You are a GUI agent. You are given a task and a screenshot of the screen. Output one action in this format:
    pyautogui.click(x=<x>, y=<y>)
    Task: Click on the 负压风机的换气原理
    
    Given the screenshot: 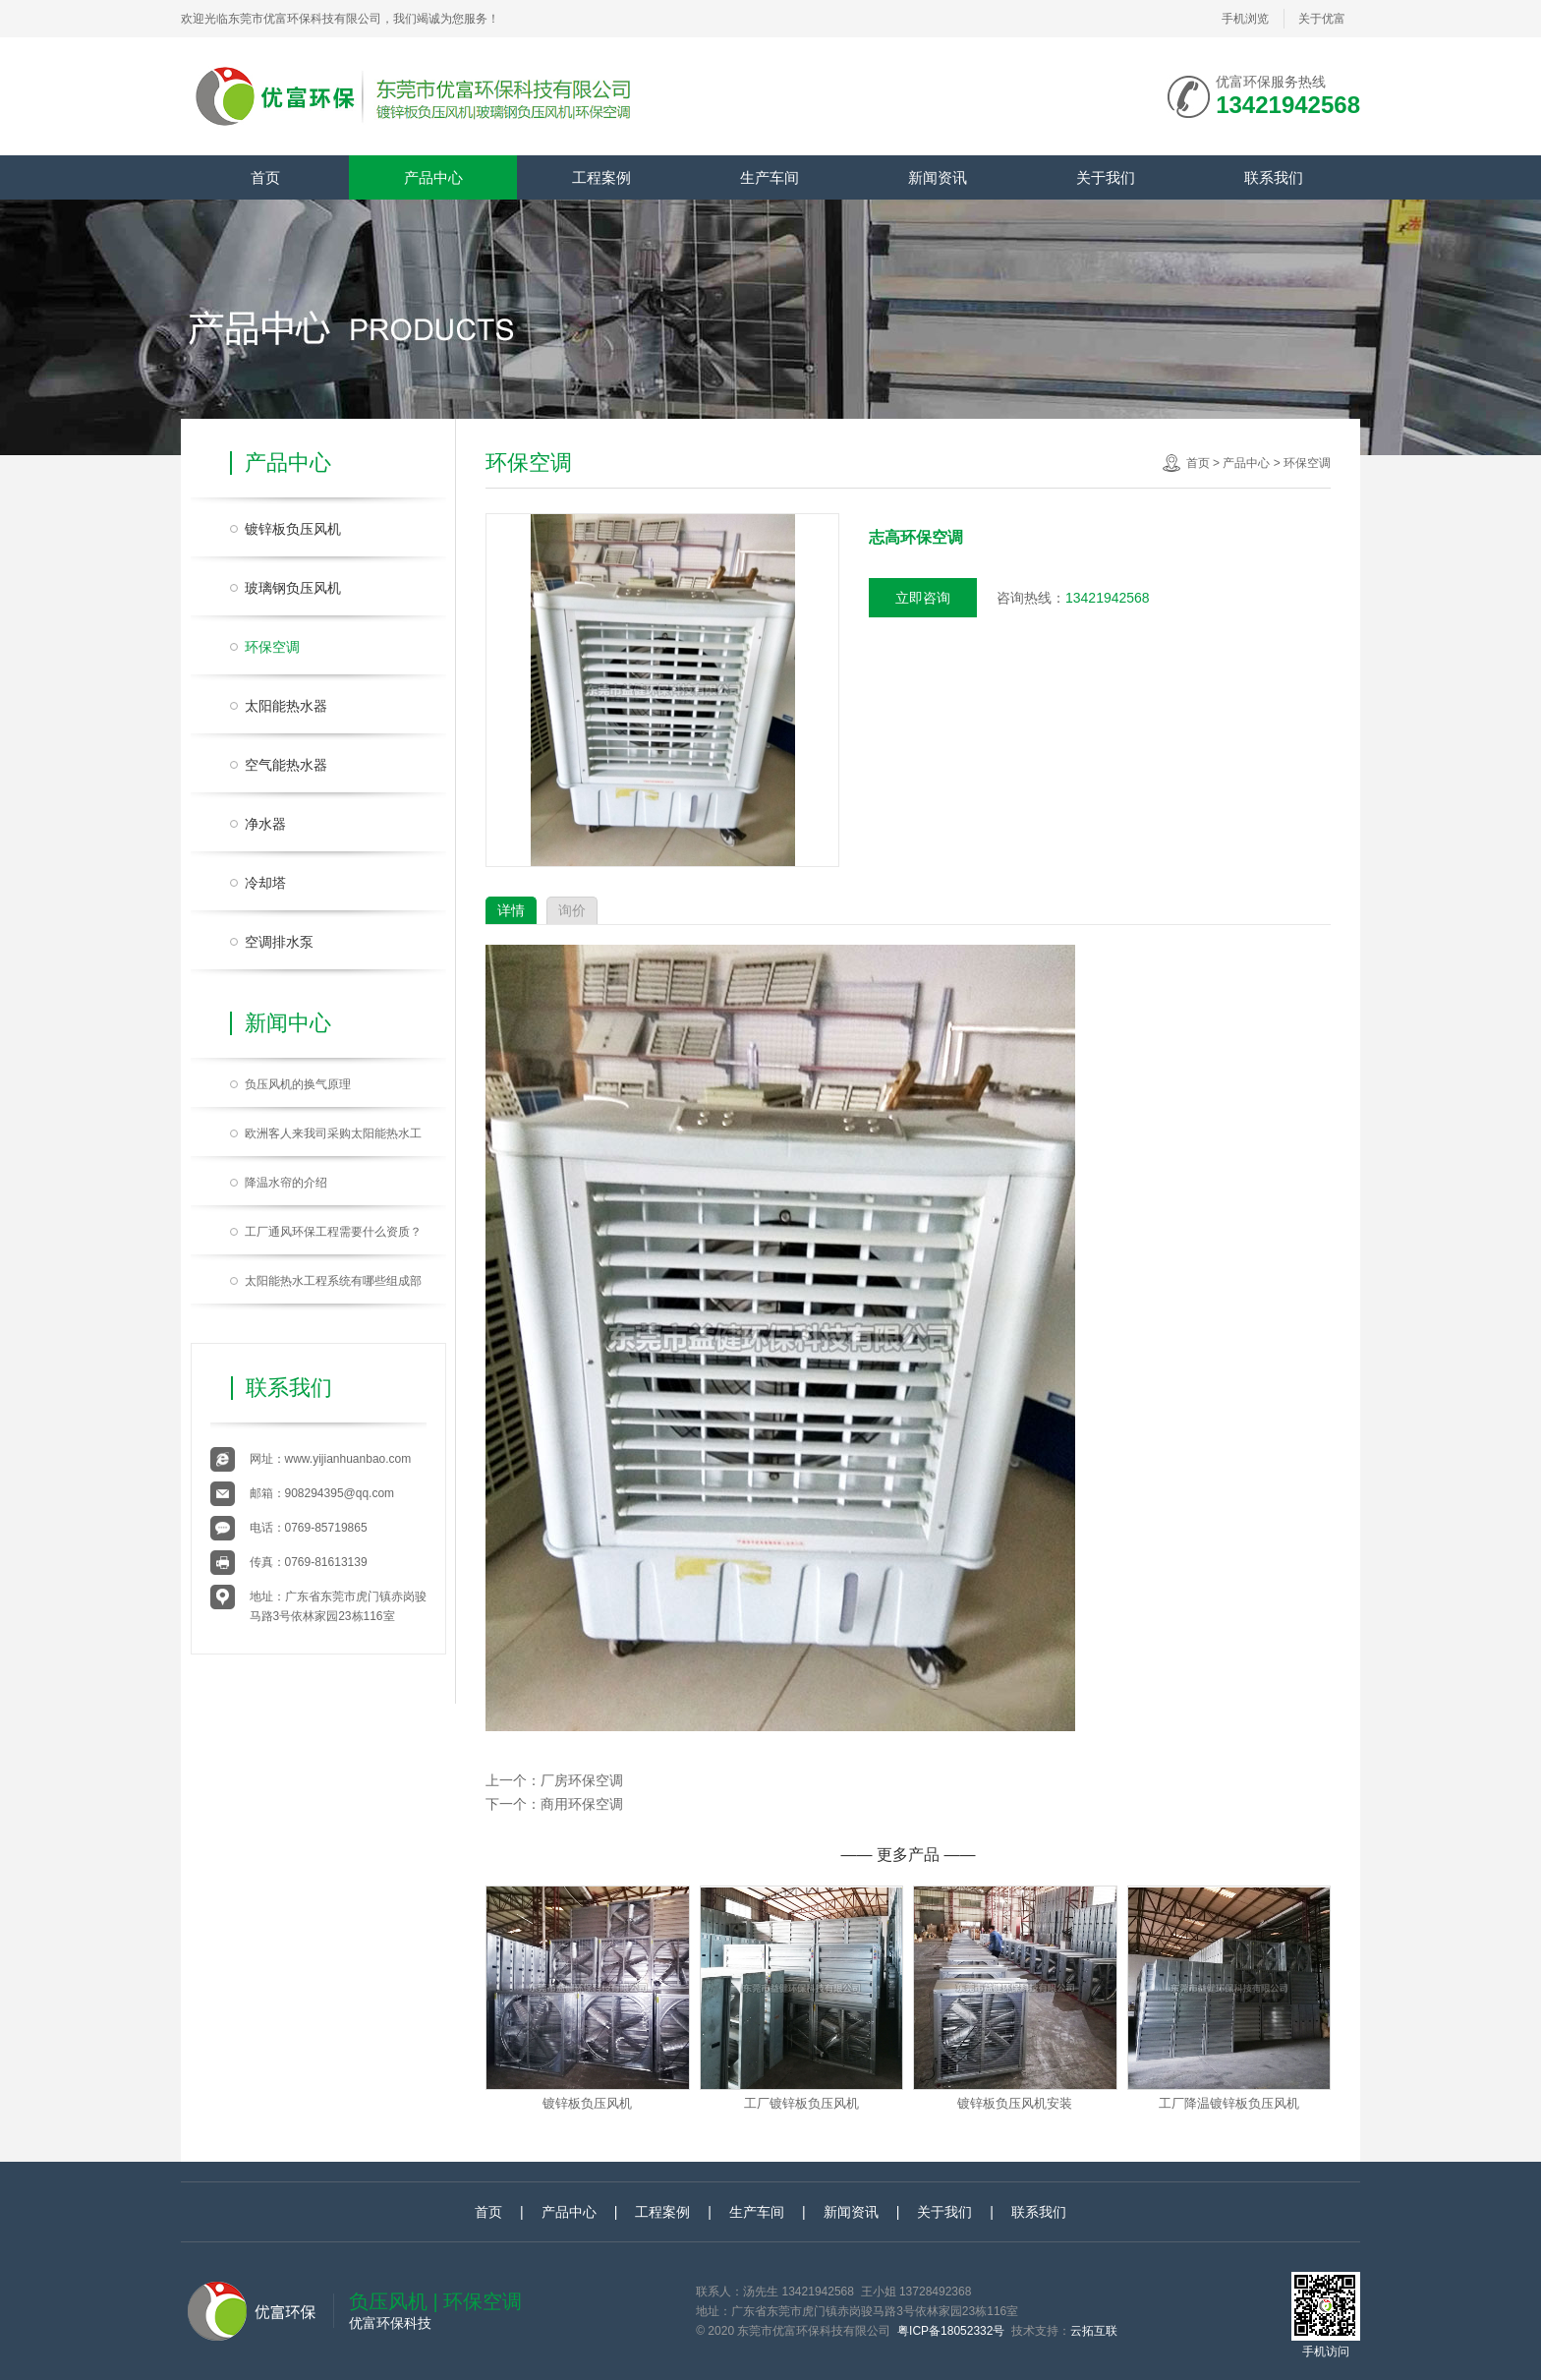 What is the action you would take?
    pyautogui.click(x=298, y=1084)
    